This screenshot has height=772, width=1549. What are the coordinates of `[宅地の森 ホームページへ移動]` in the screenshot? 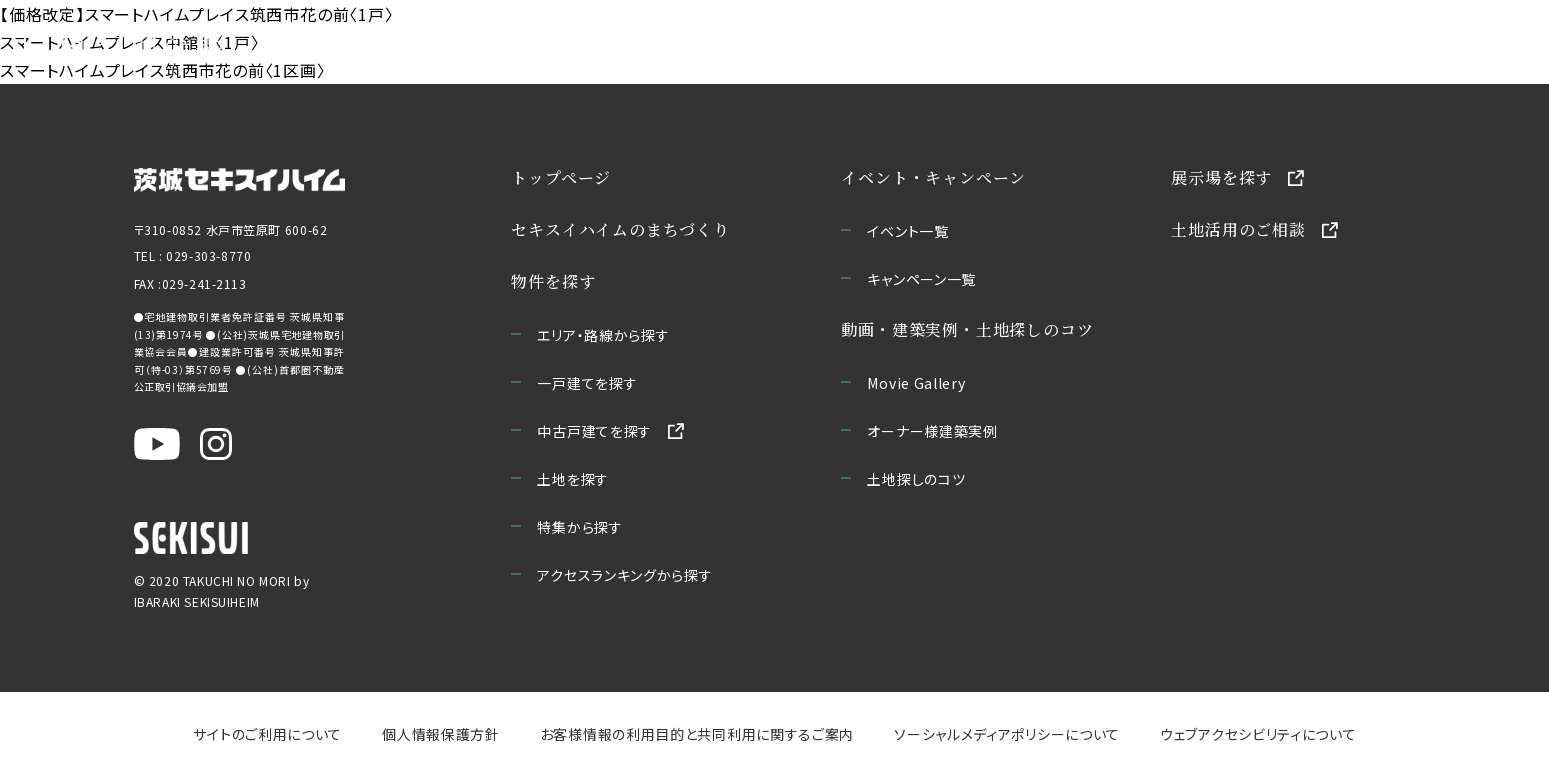 It's located at (124, 40).